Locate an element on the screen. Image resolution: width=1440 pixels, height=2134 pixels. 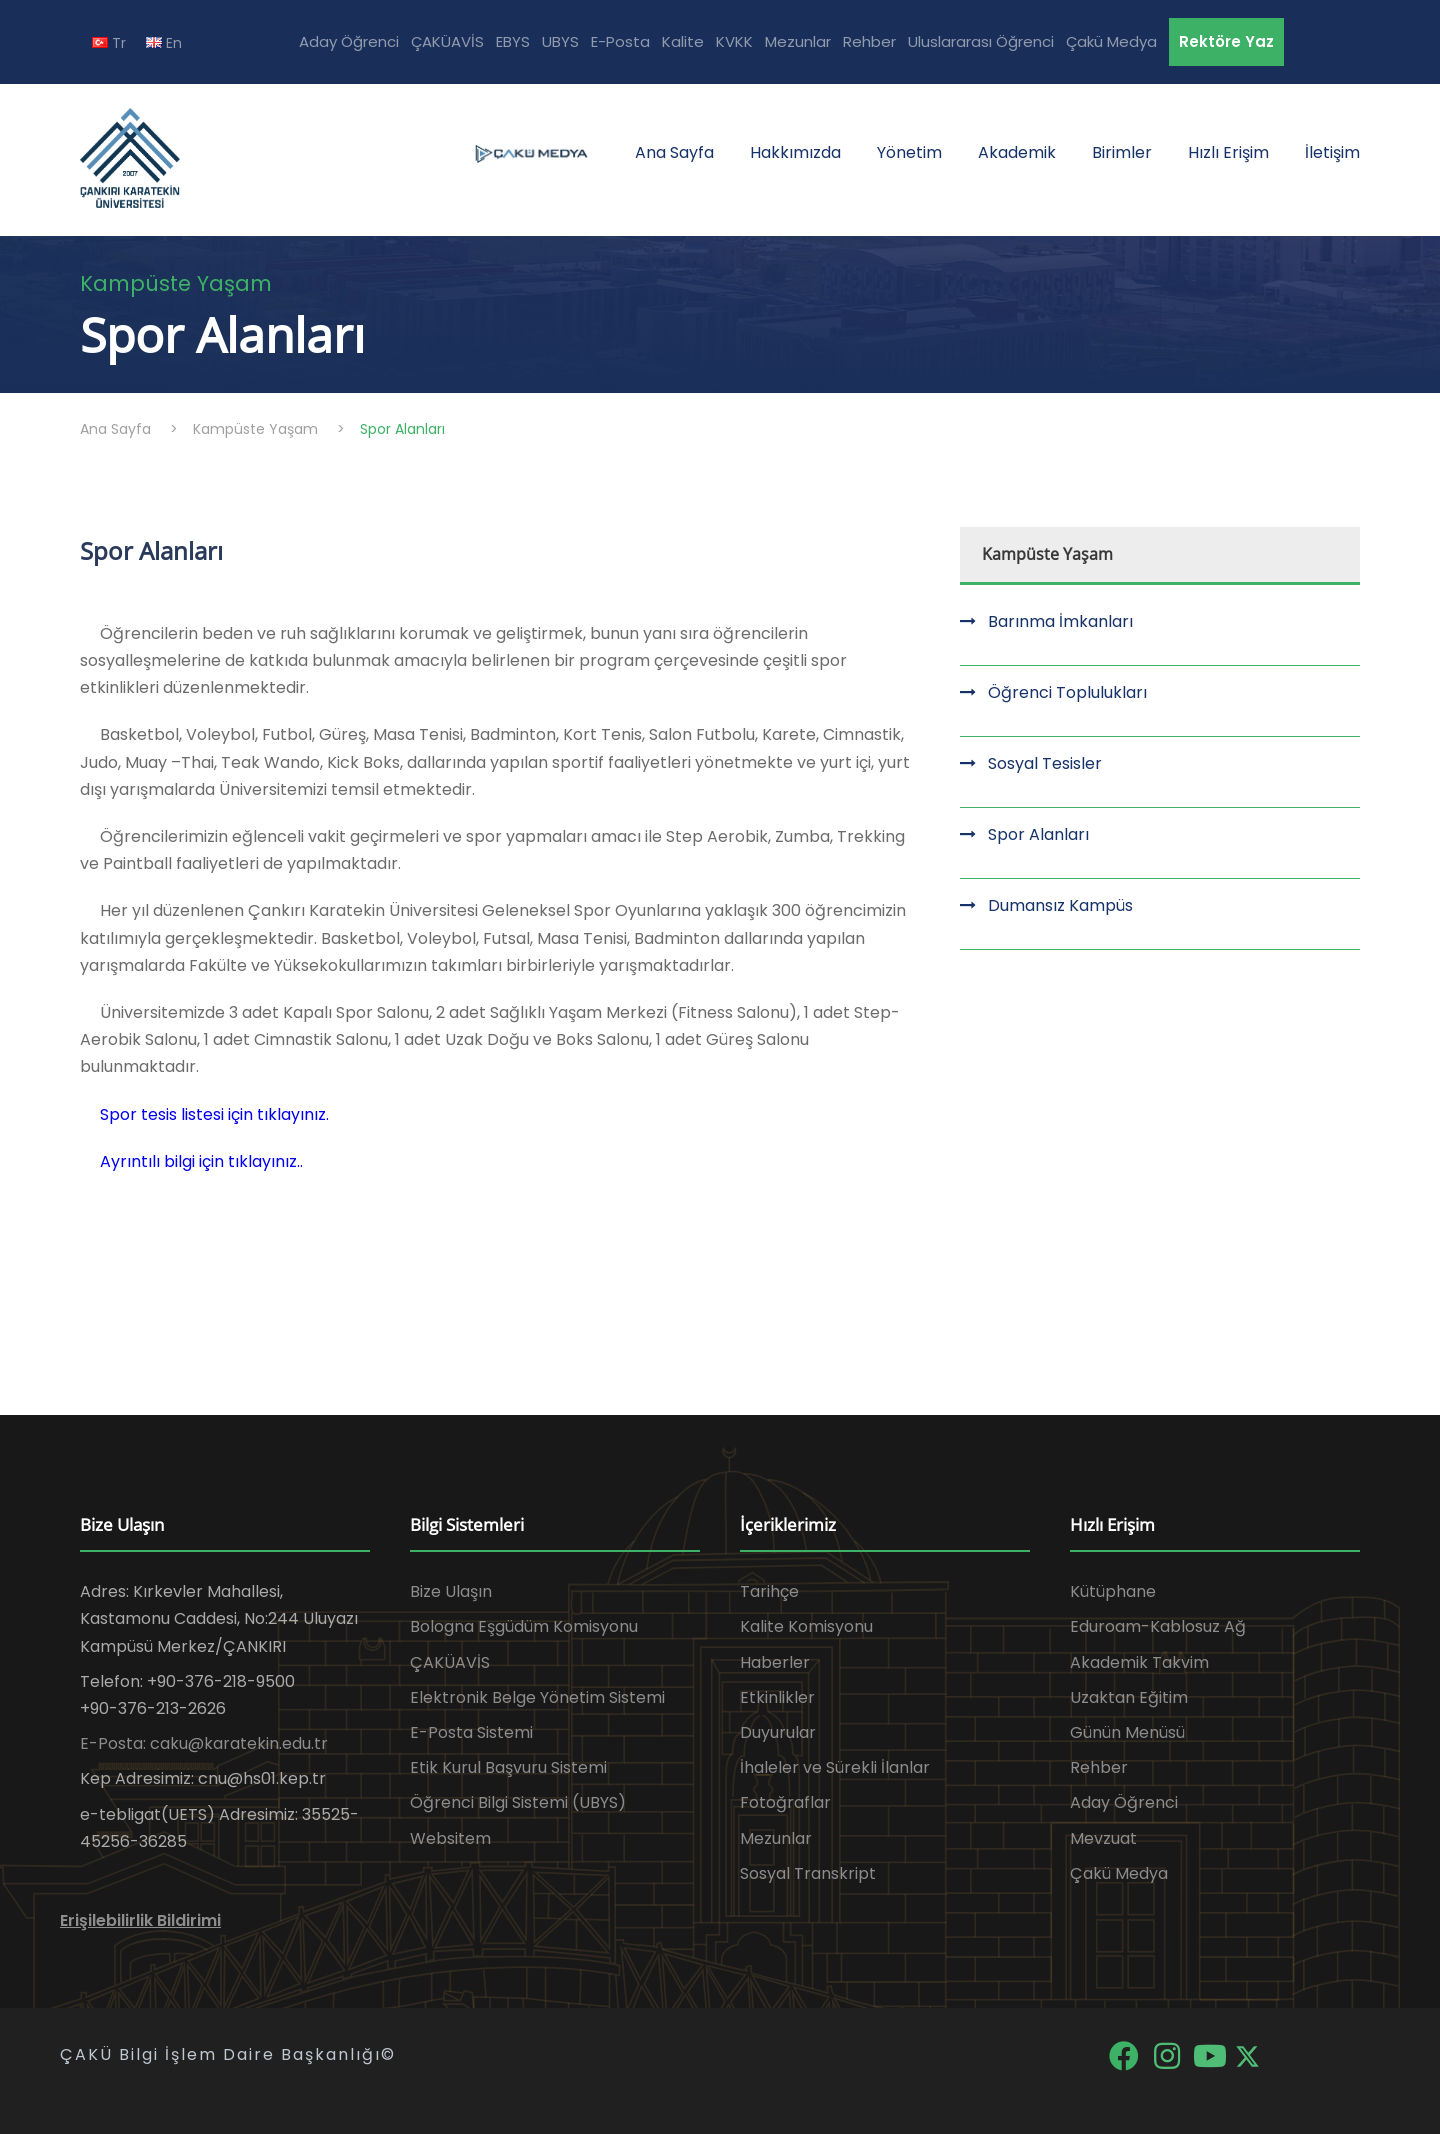
Akademik is located at coordinates (1017, 152).